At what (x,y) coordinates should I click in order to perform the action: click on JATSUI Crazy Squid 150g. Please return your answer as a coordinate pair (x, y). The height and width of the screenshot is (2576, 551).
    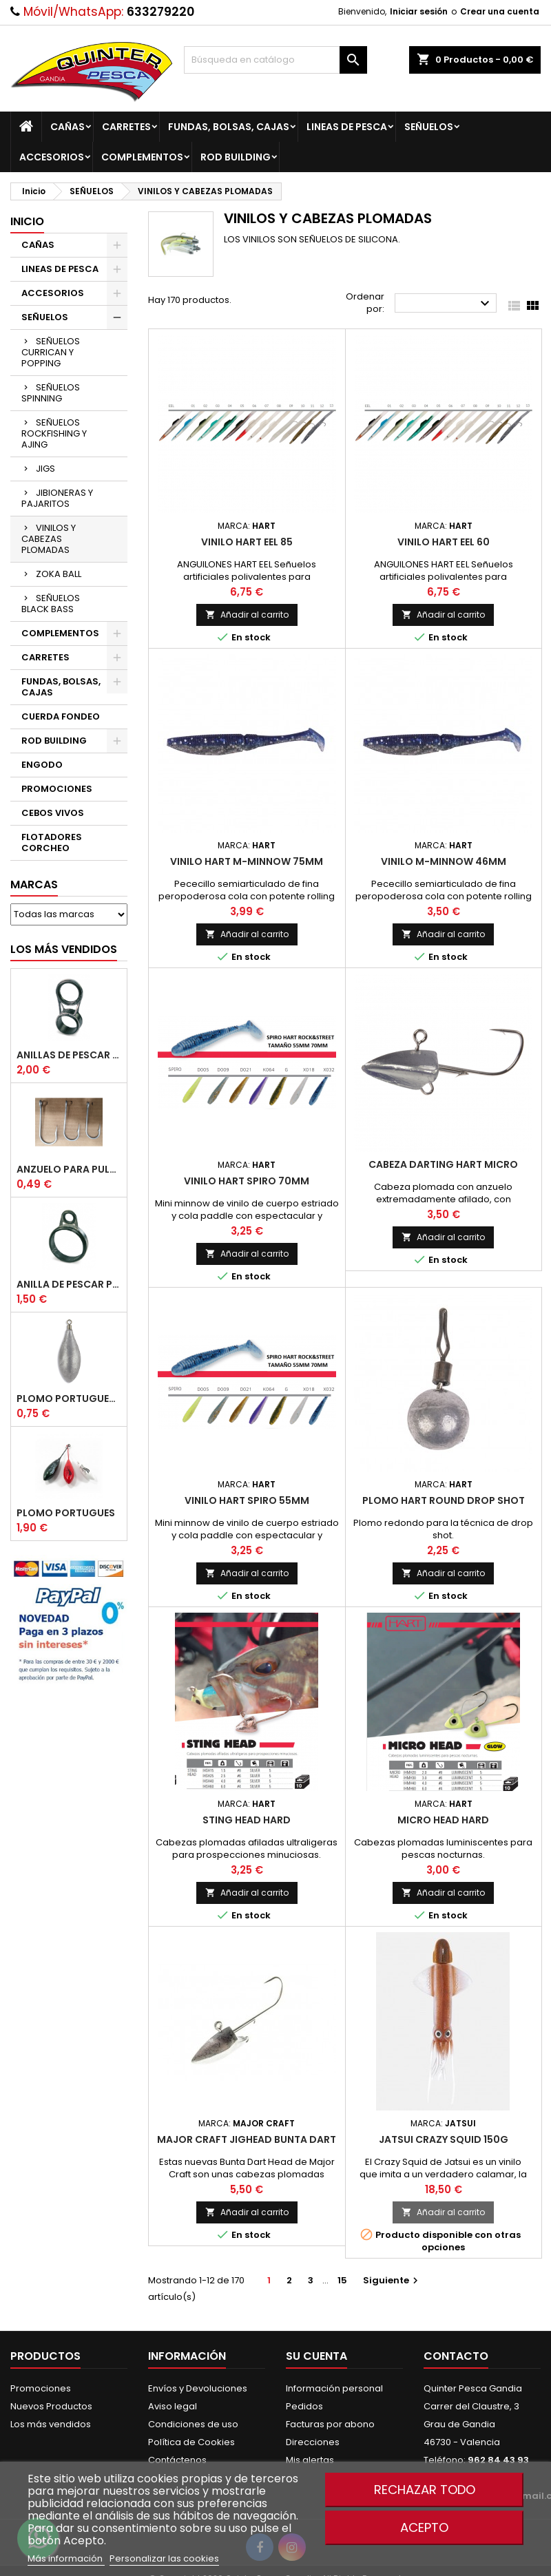
    Looking at the image, I should click on (443, 2139).